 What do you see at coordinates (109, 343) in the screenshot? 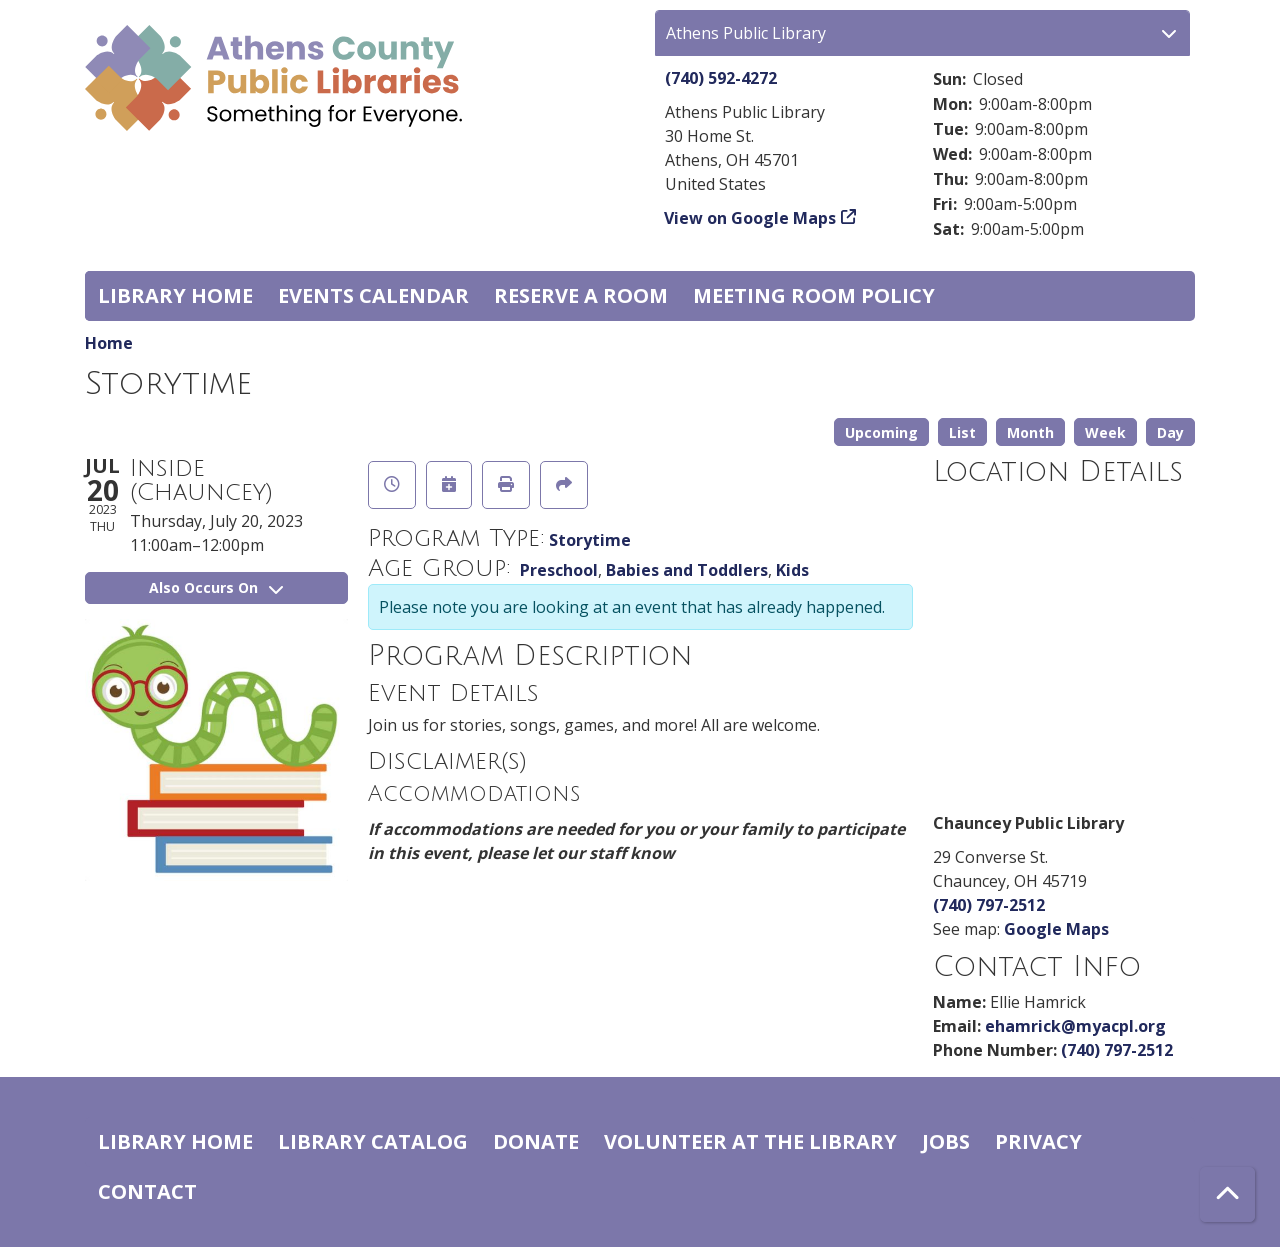
I see `Home` at bounding box center [109, 343].